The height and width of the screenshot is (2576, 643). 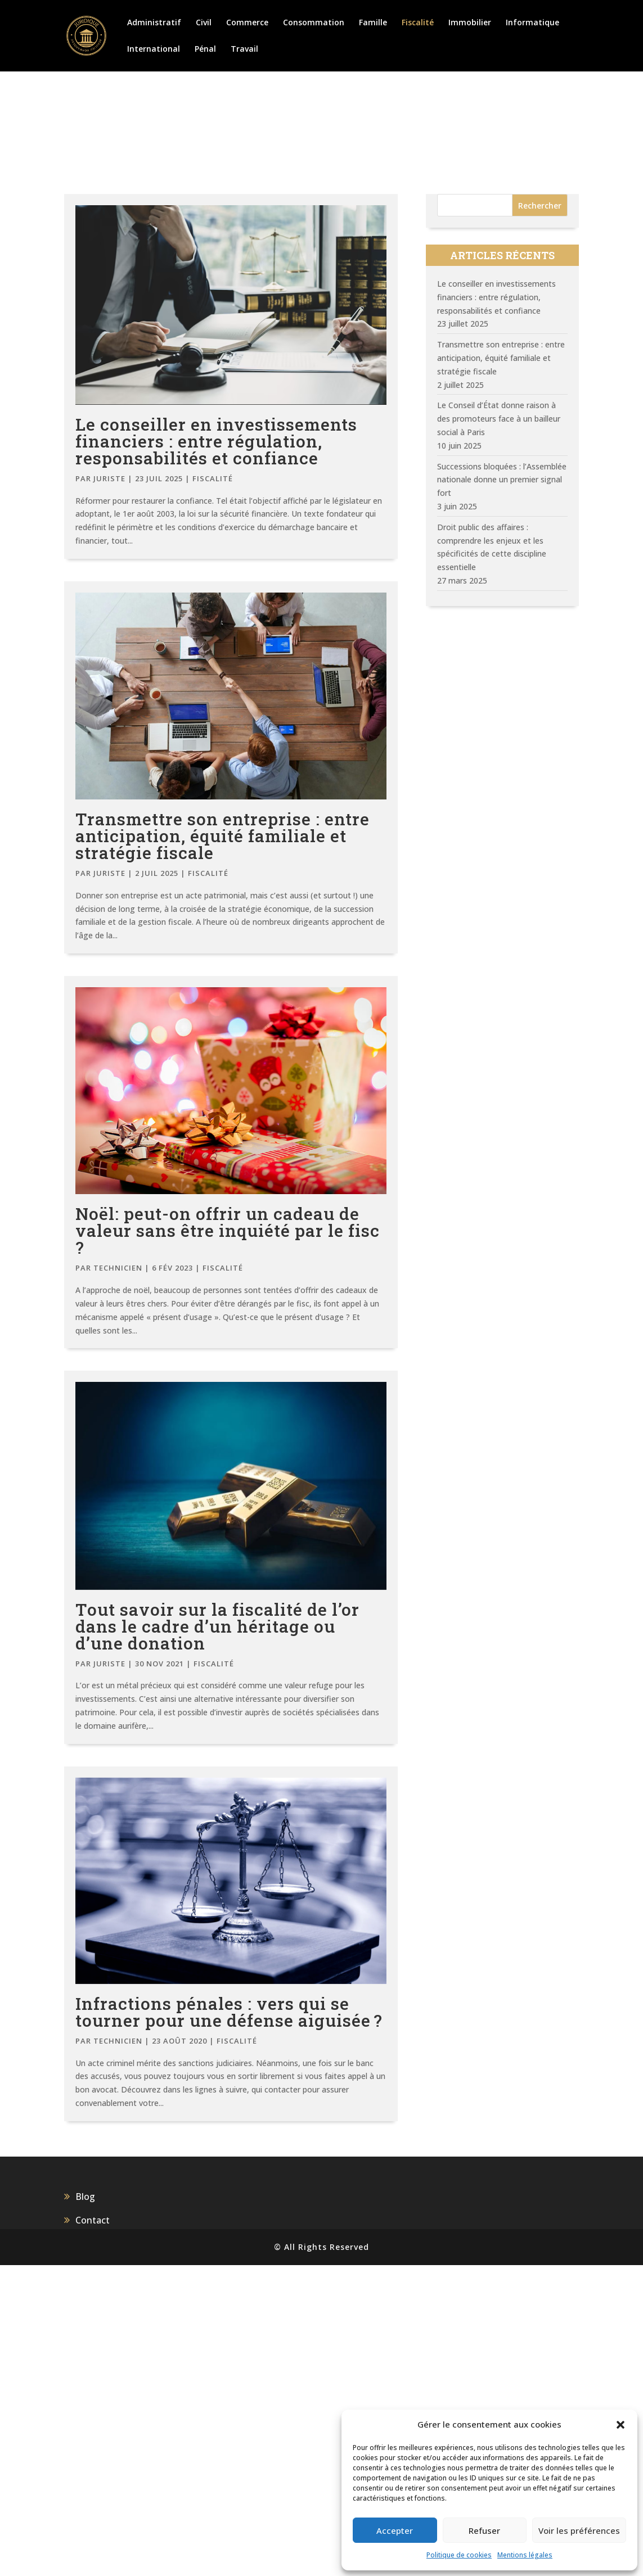 What do you see at coordinates (620, 2424) in the screenshot?
I see `[button]` at bounding box center [620, 2424].